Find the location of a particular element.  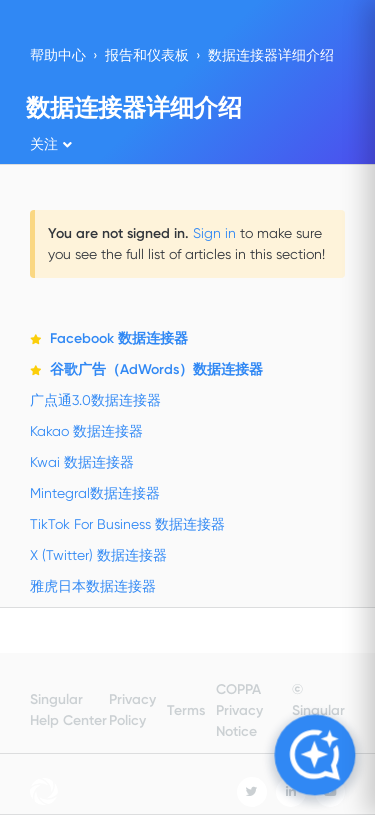

关注 [button] is located at coordinates (44, 144).